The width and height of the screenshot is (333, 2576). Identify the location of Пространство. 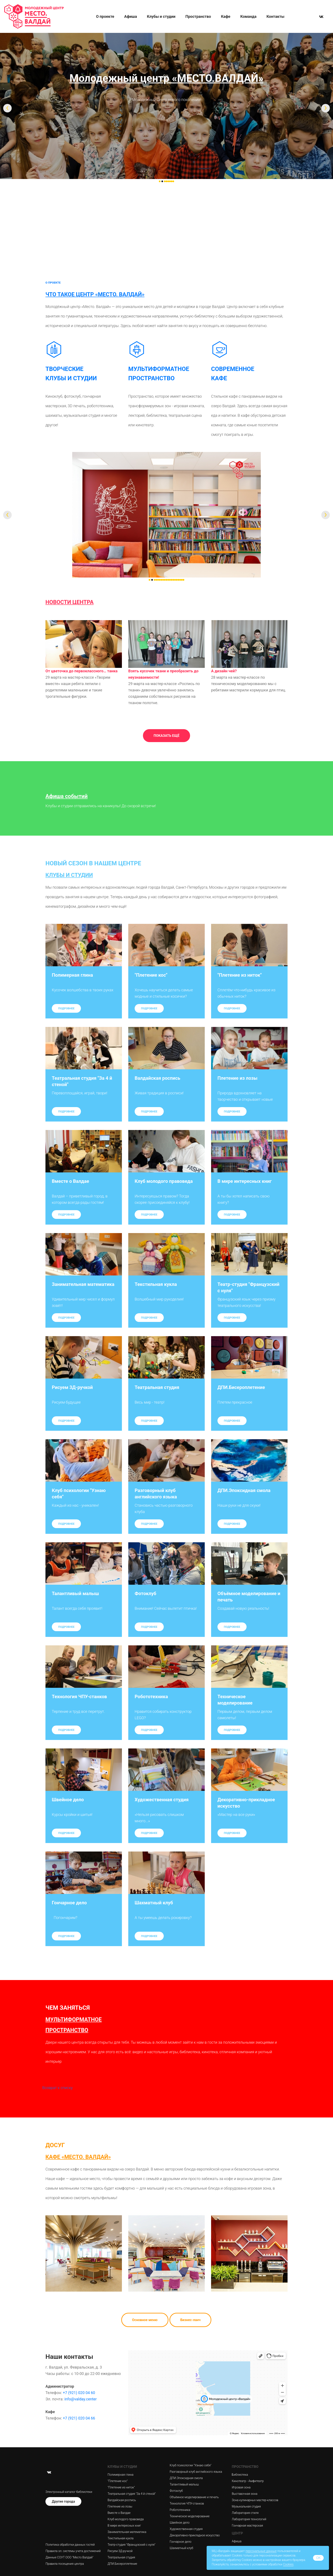
(198, 16).